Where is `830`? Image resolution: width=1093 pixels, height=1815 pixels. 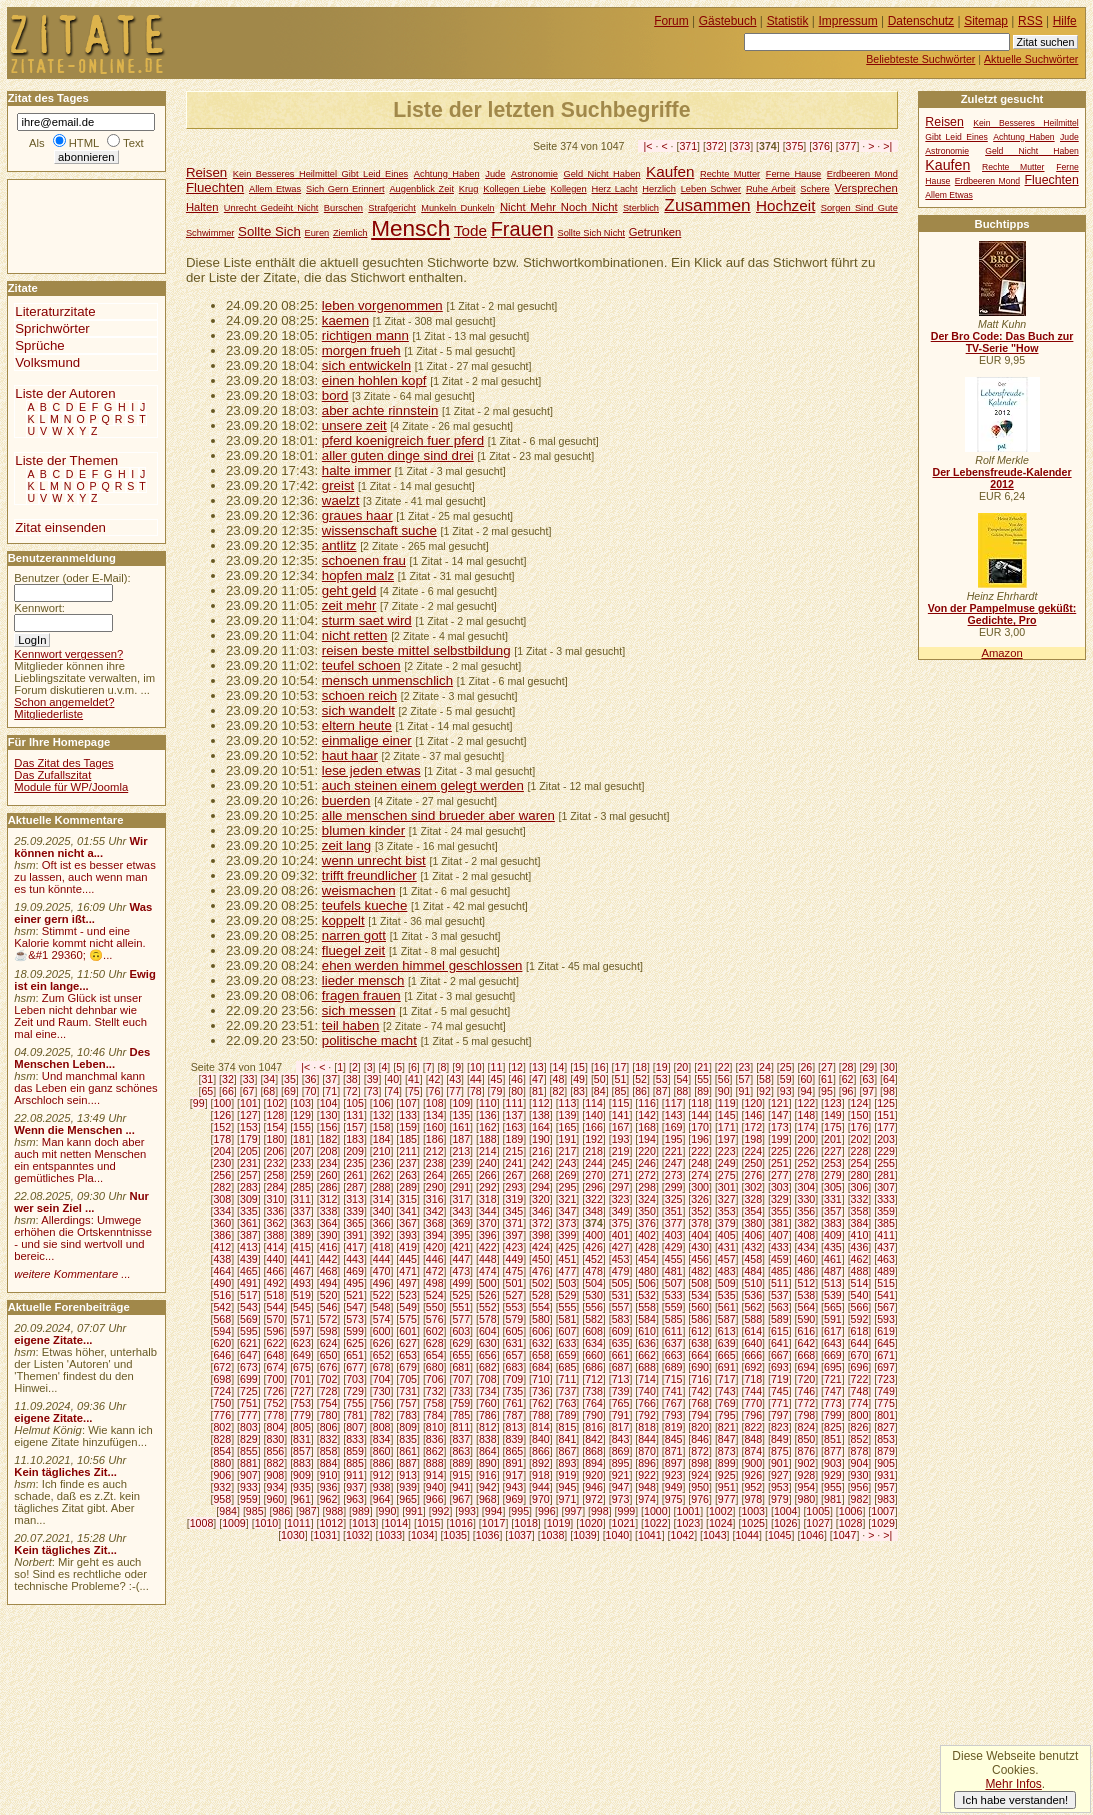
830 is located at coordinates (276, 1439).